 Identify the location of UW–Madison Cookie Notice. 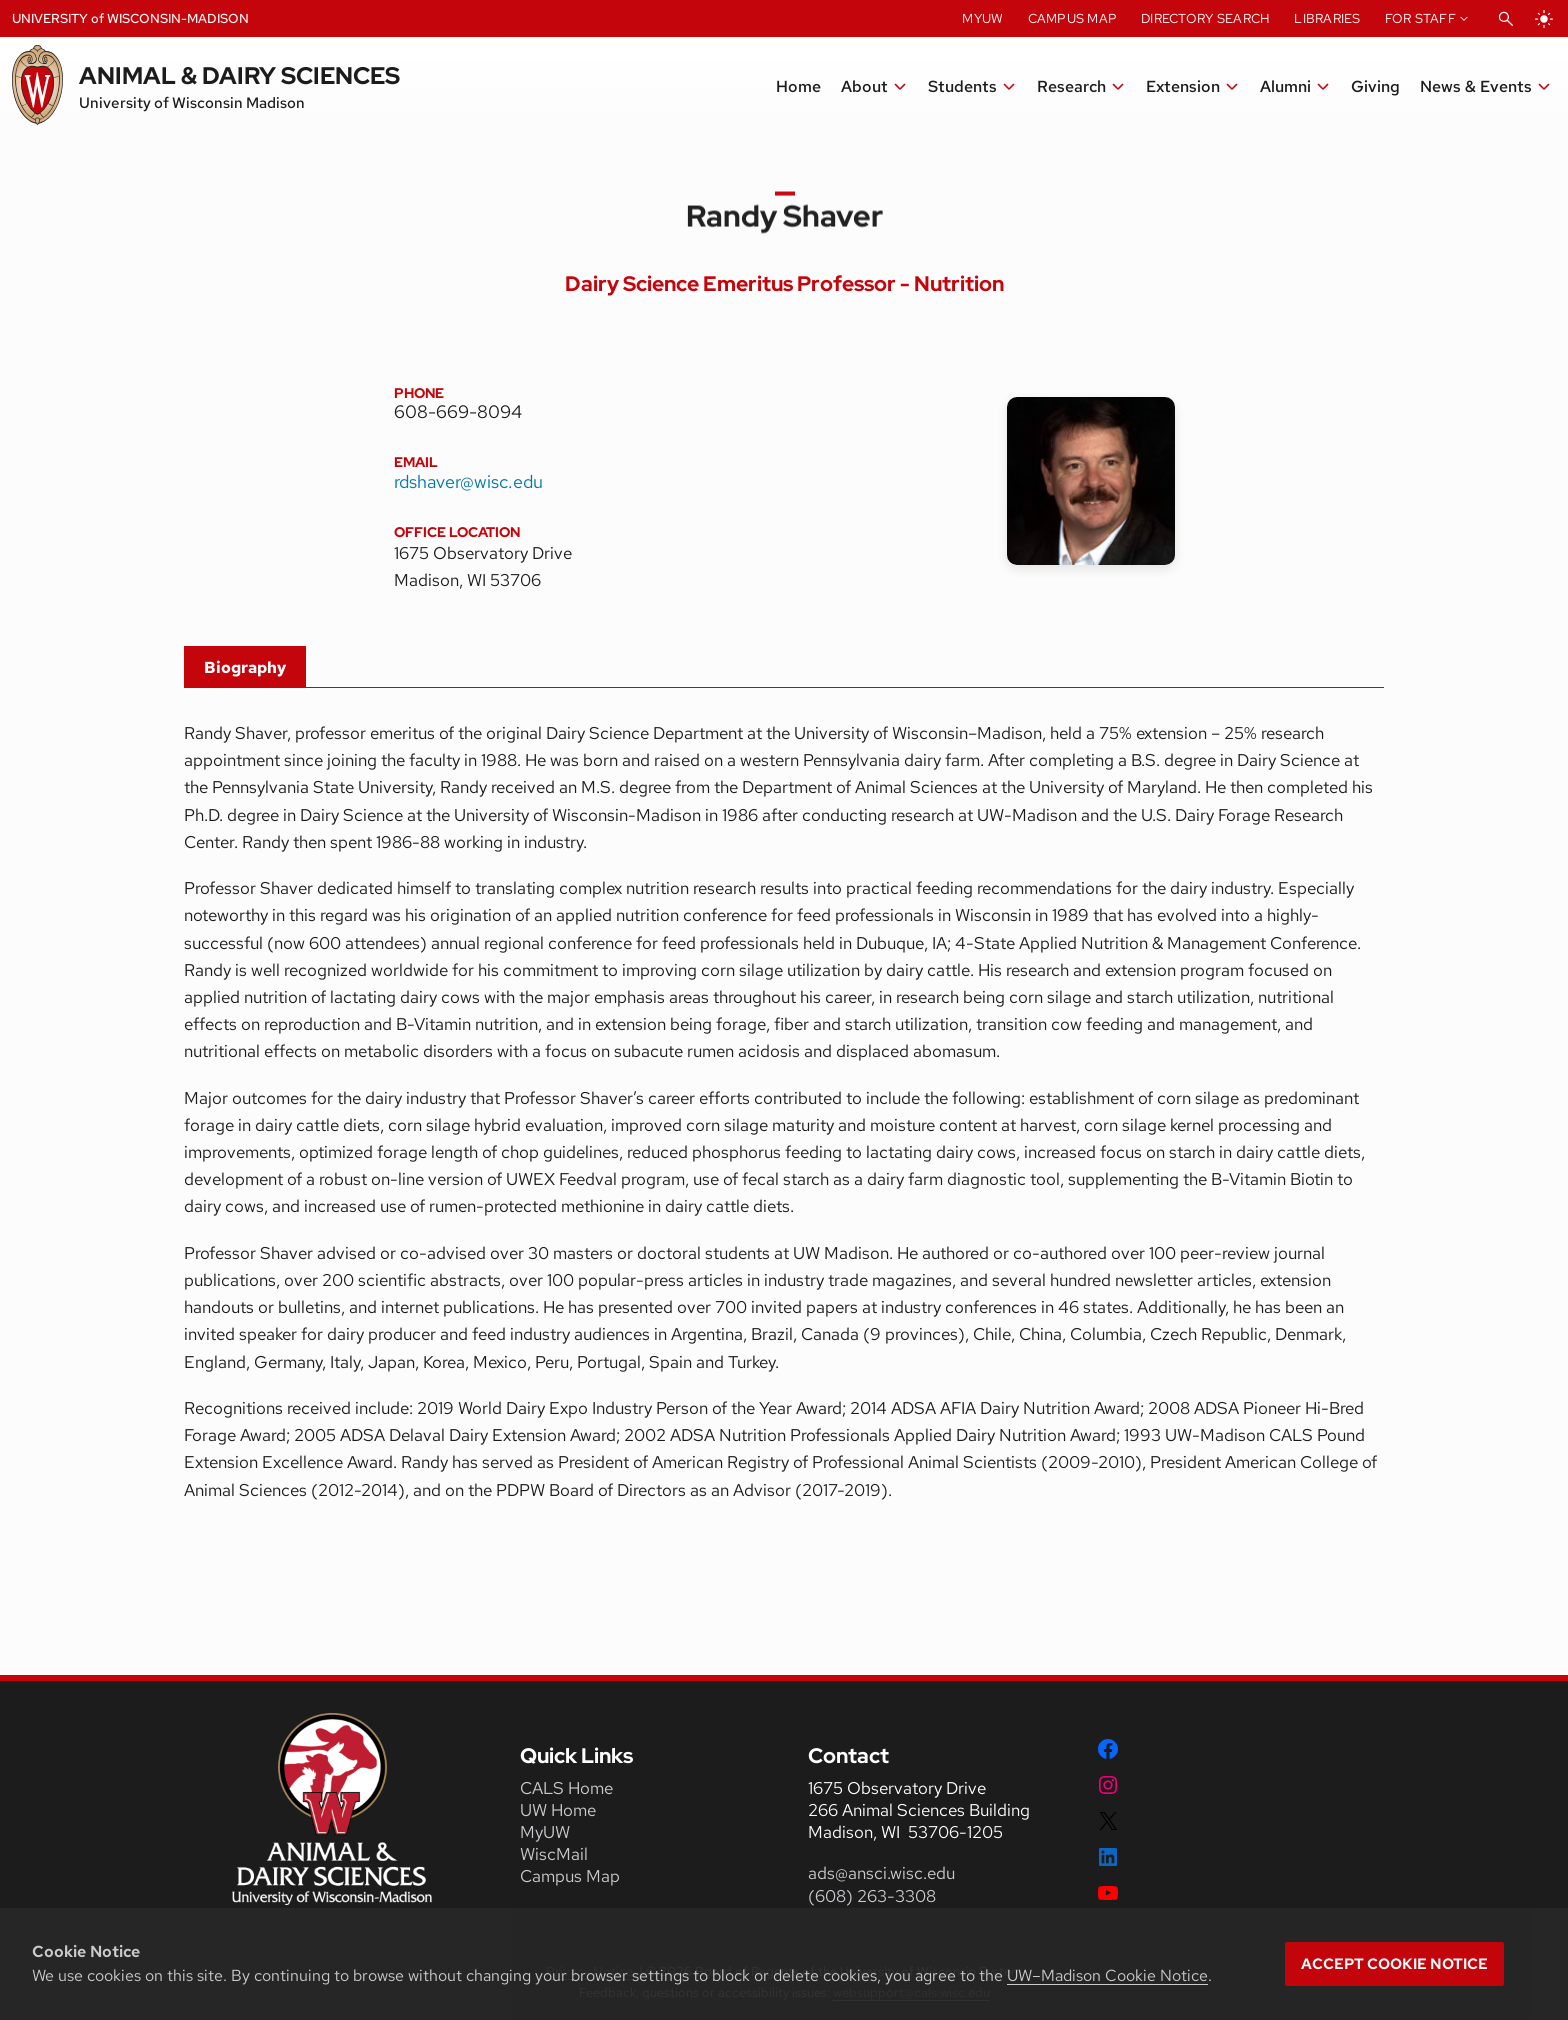
(1107, 1975).